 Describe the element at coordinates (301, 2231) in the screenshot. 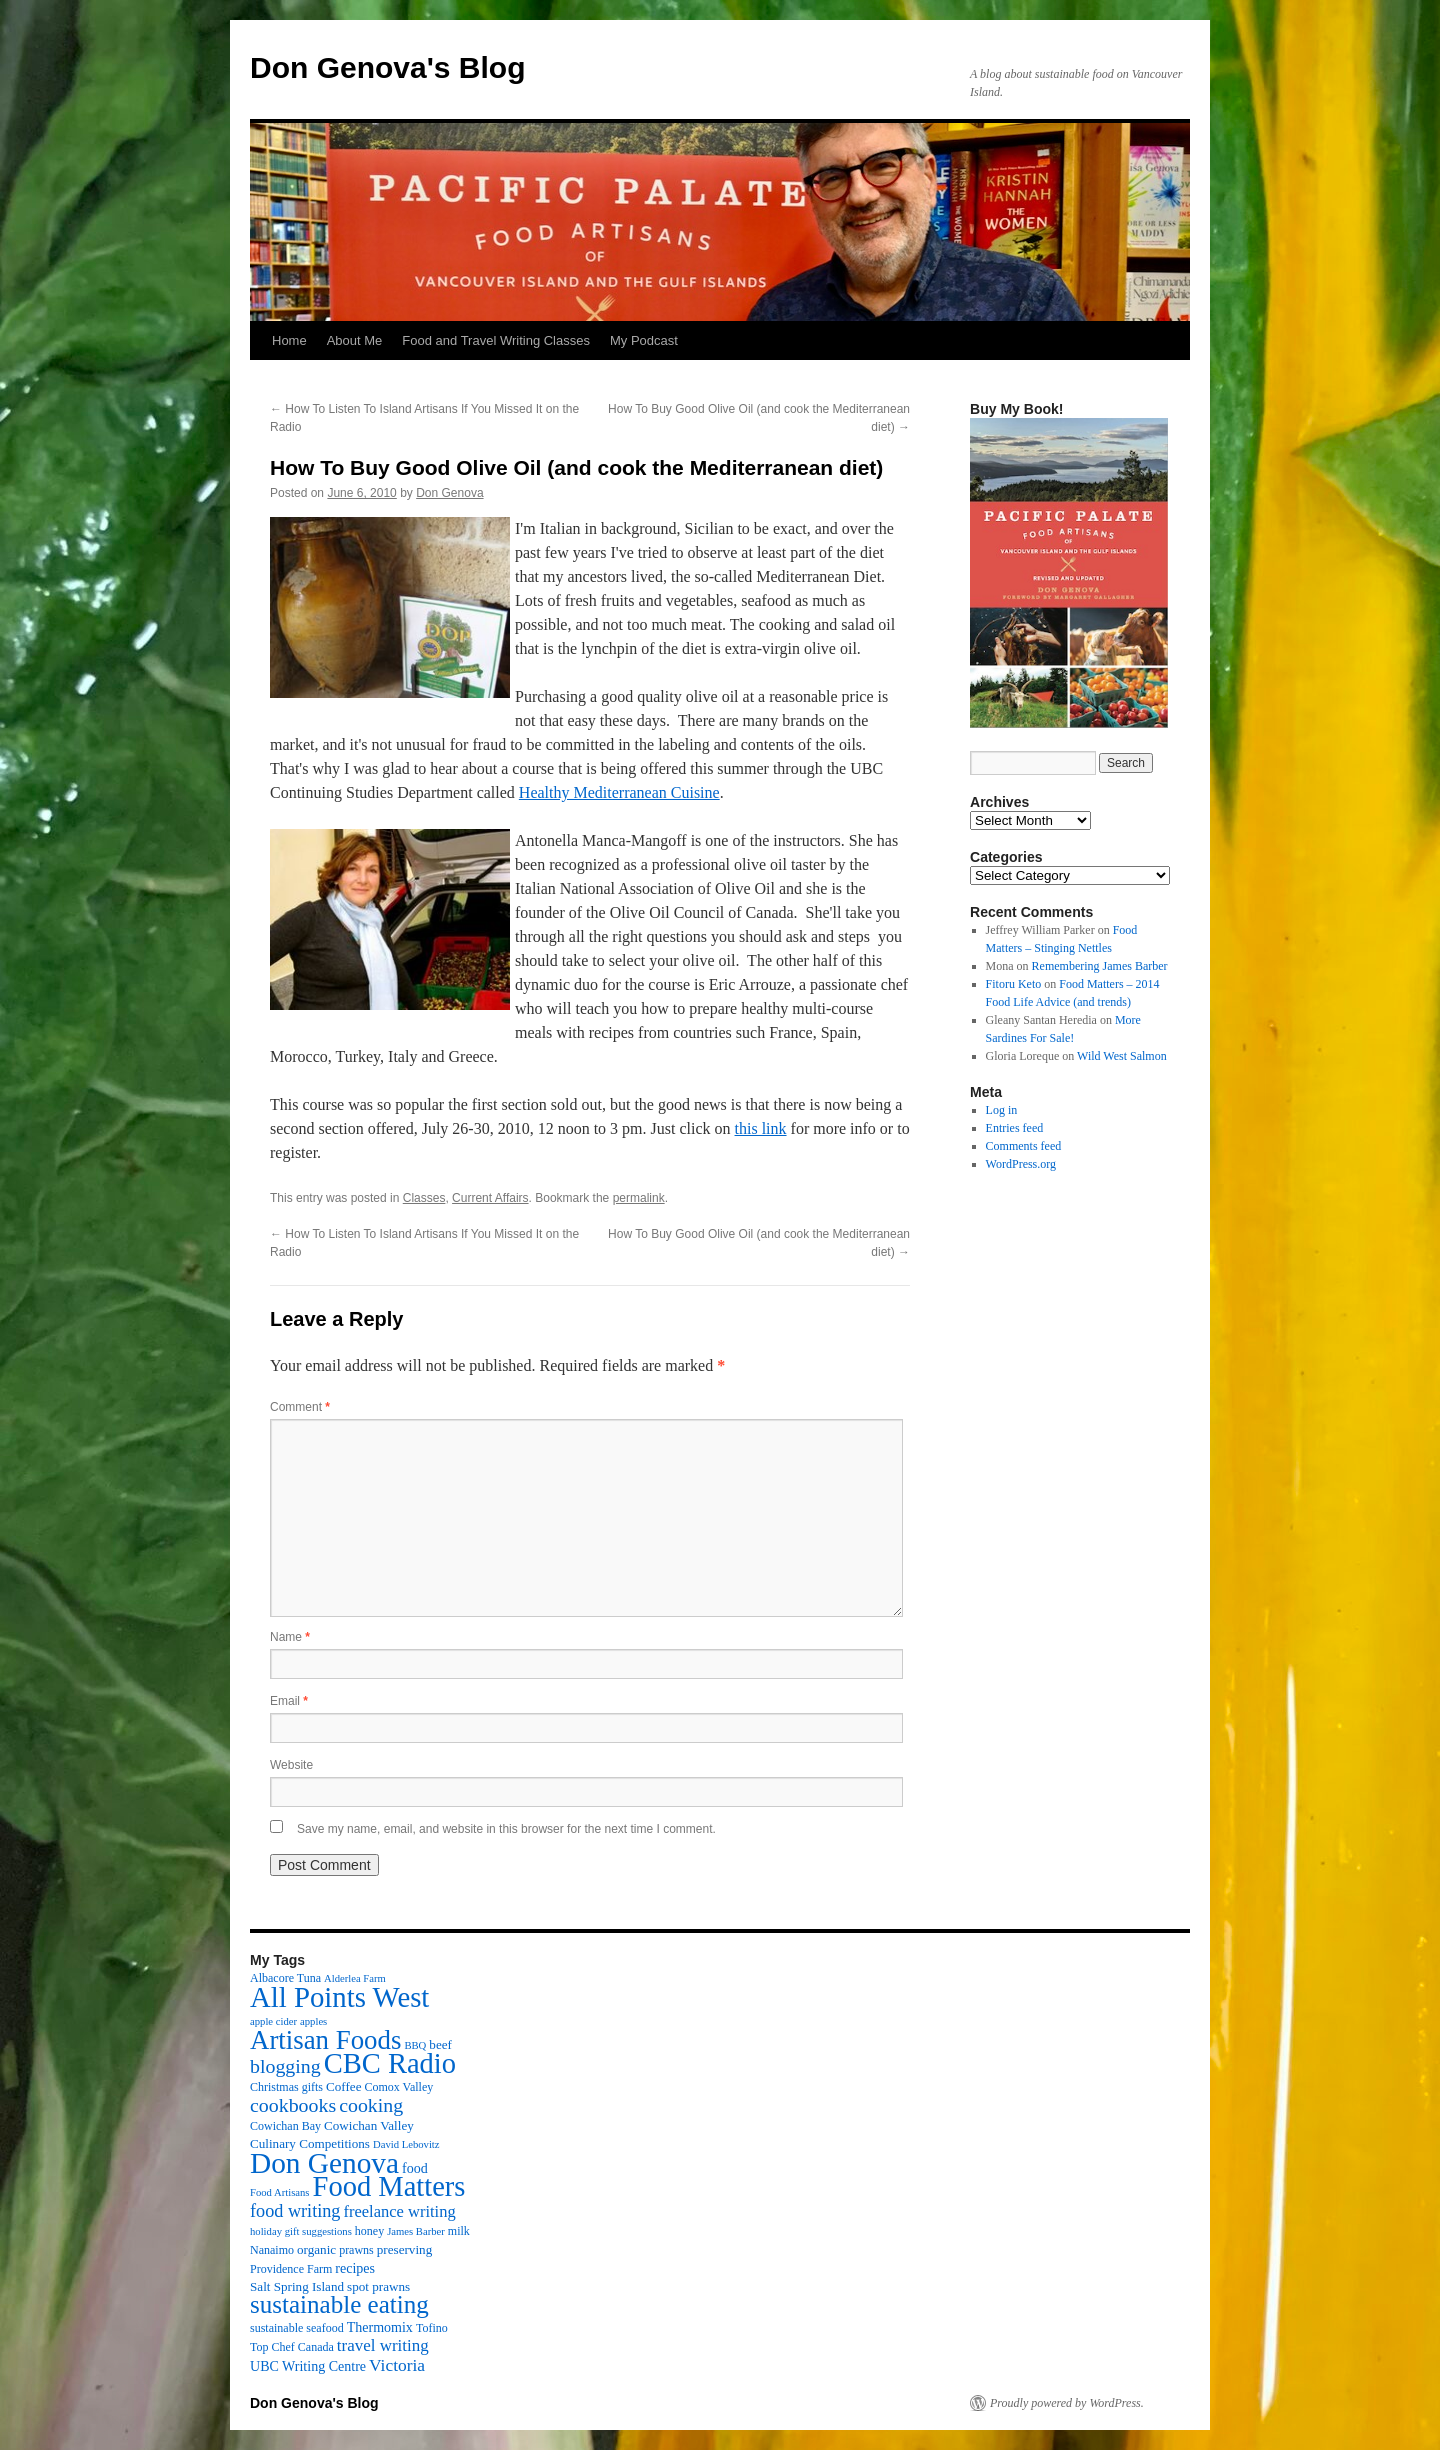

I see `holiday gift suggestions [holiday gift suggestions (2 items)]` at that location.